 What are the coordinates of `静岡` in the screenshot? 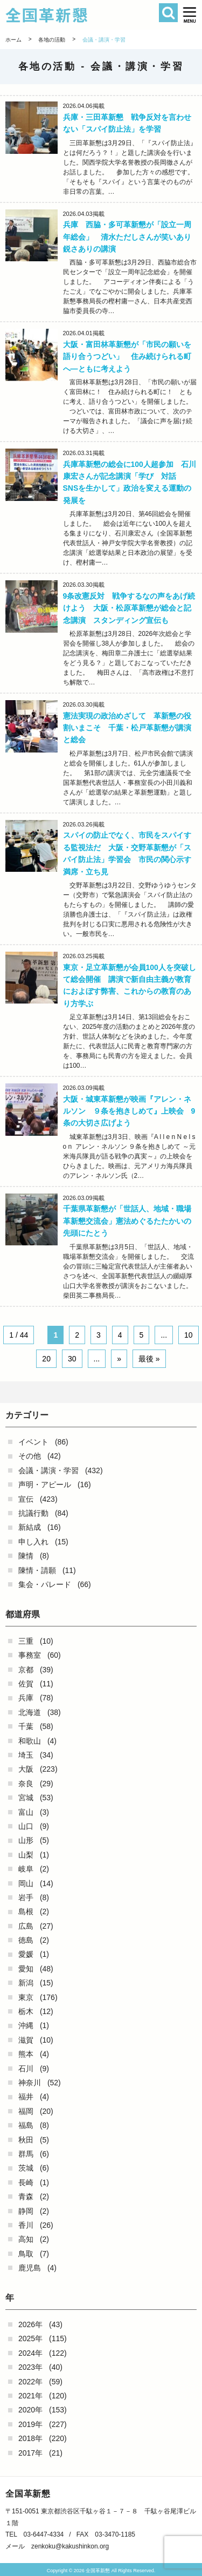 It's located at (25, 2211).